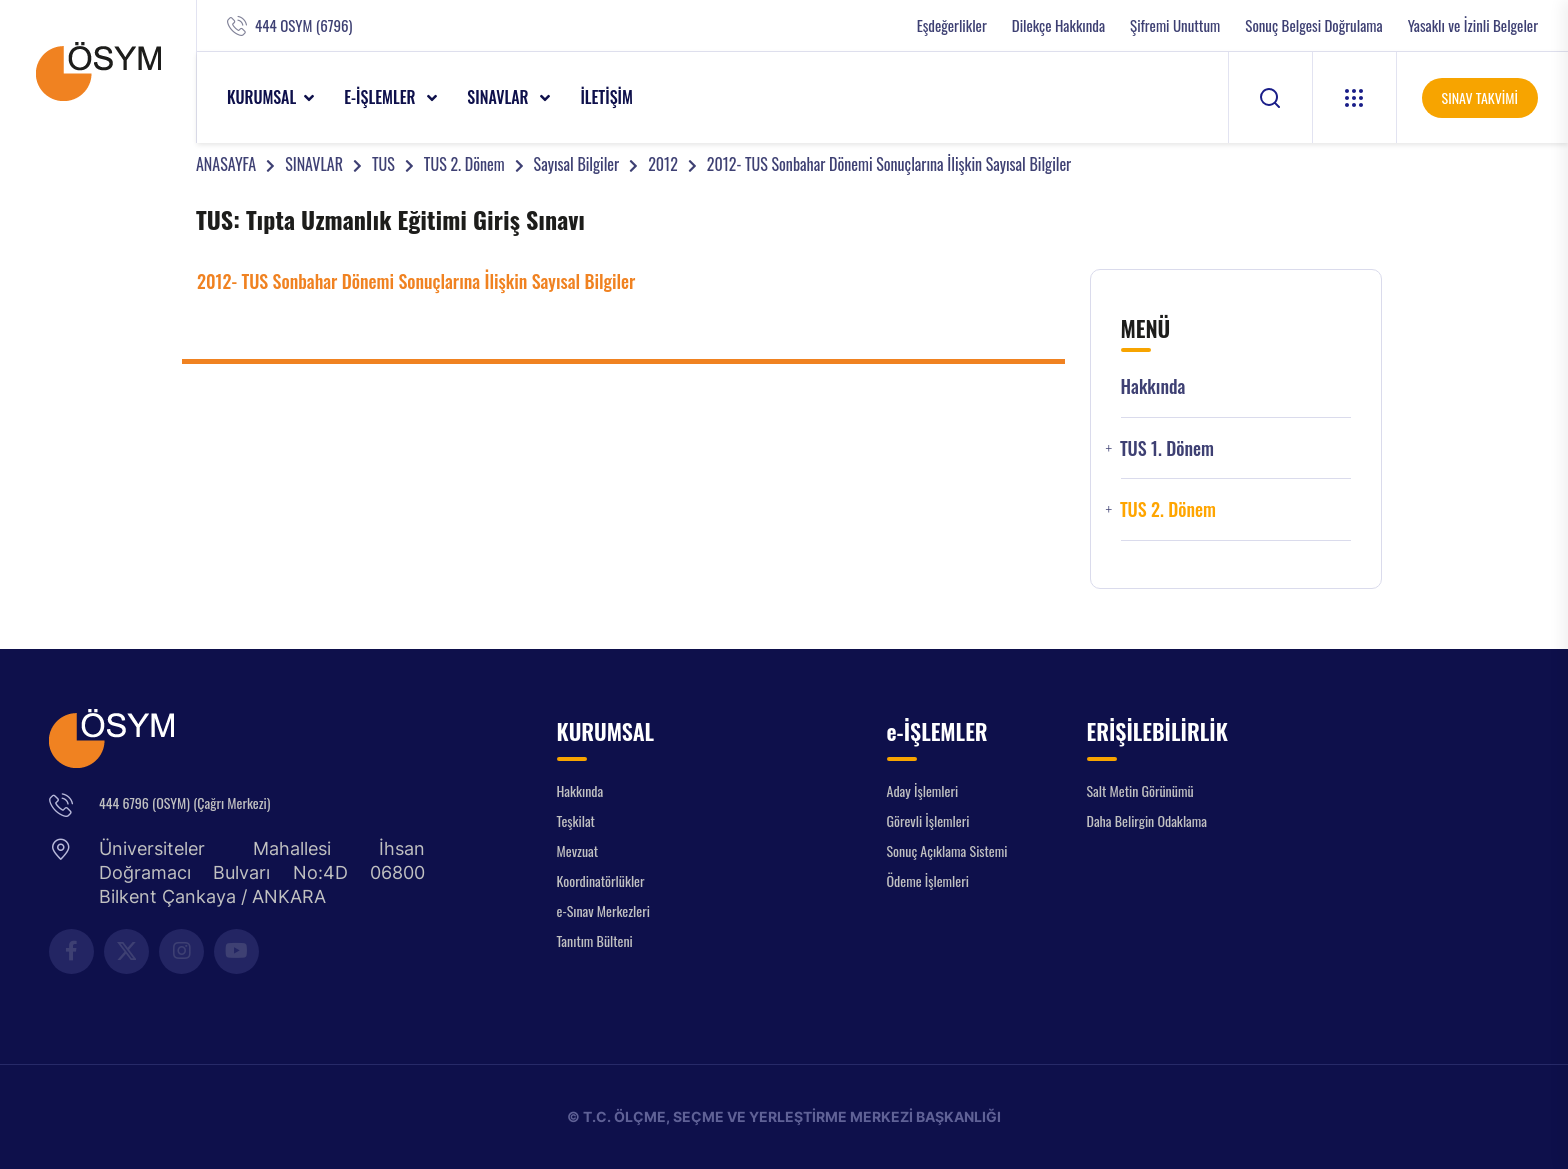 Image resolution: width=1568 pixels, height=1169 pixels. Describe the element at coordinates (952, 25) in the screenshot. I see `Eşdeğerlikler` at that location.